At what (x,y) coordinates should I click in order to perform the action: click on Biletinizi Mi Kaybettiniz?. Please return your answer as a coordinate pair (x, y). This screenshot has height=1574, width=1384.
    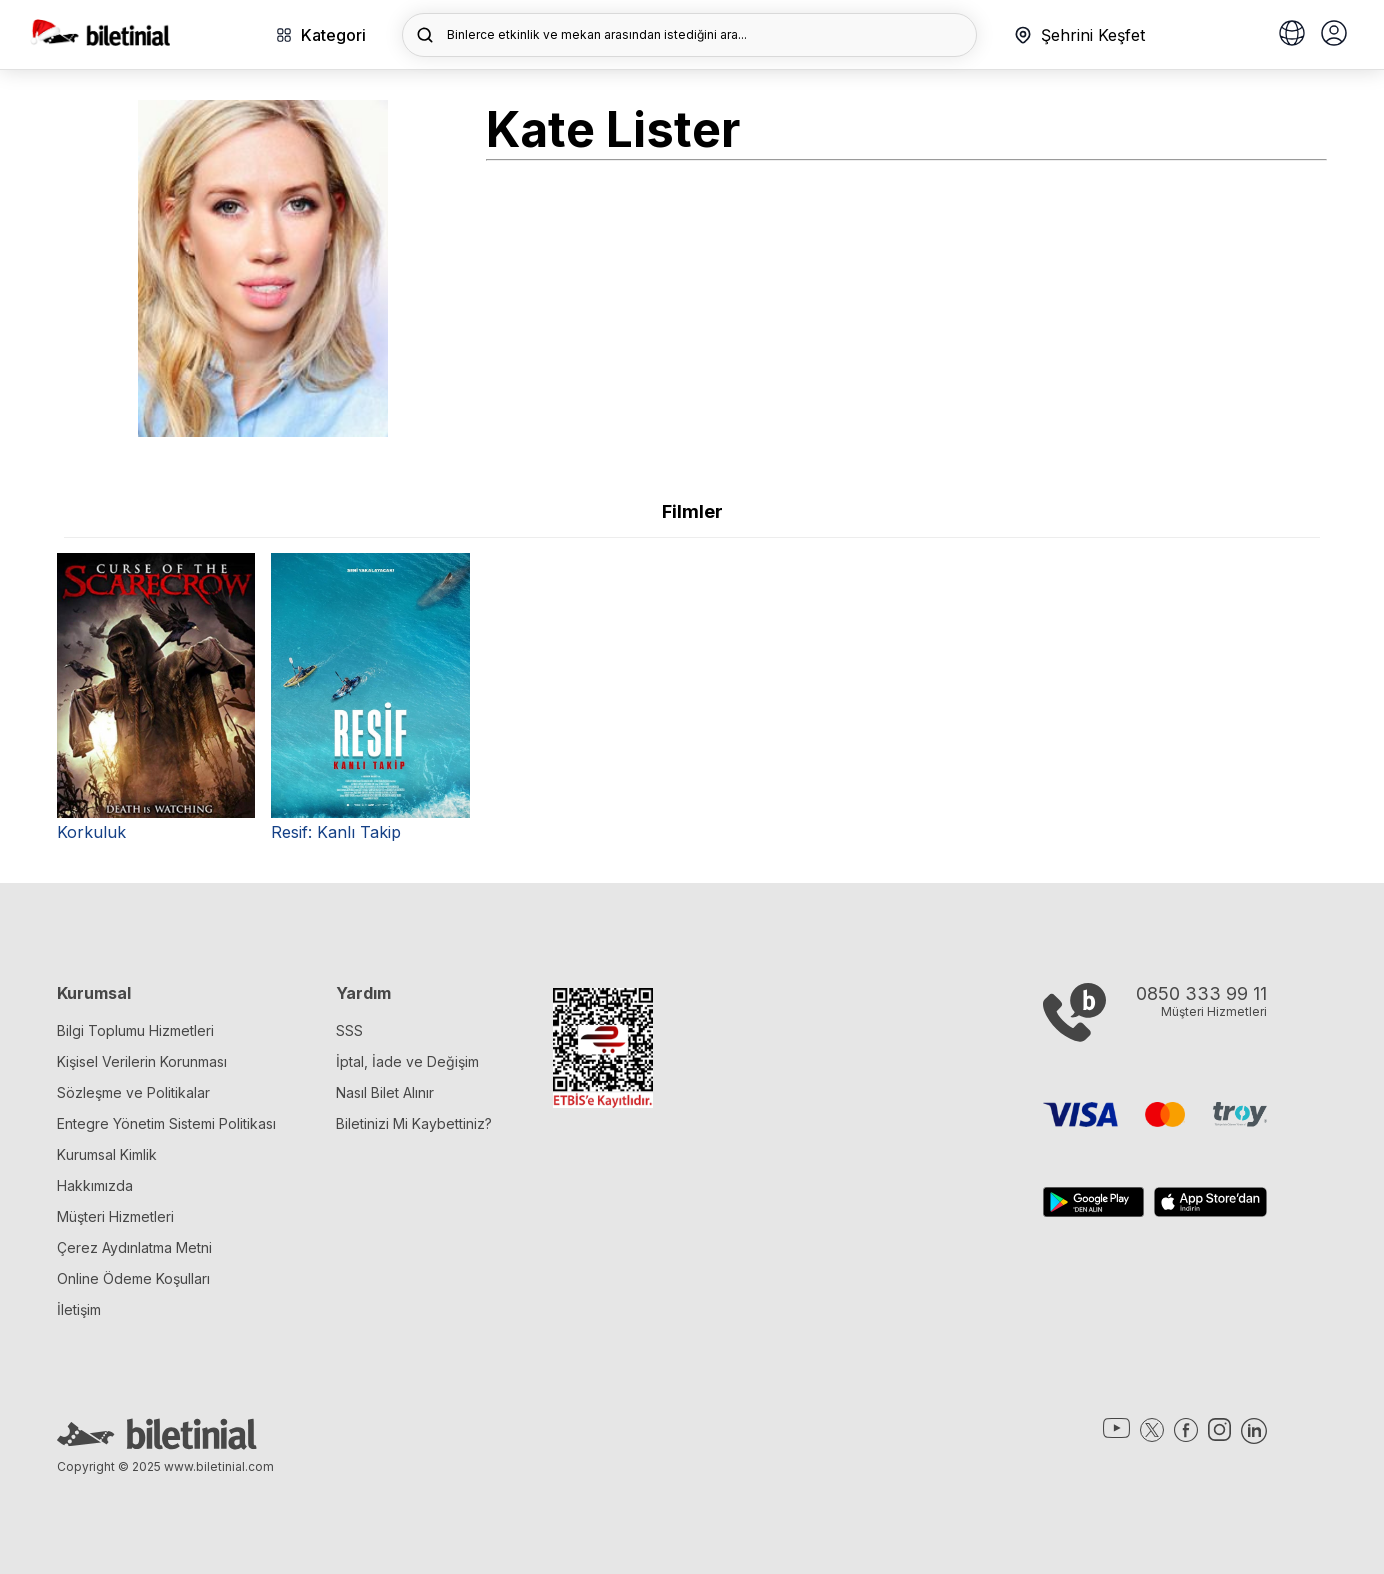
    Looking at the image, I should click on (414, 1123).